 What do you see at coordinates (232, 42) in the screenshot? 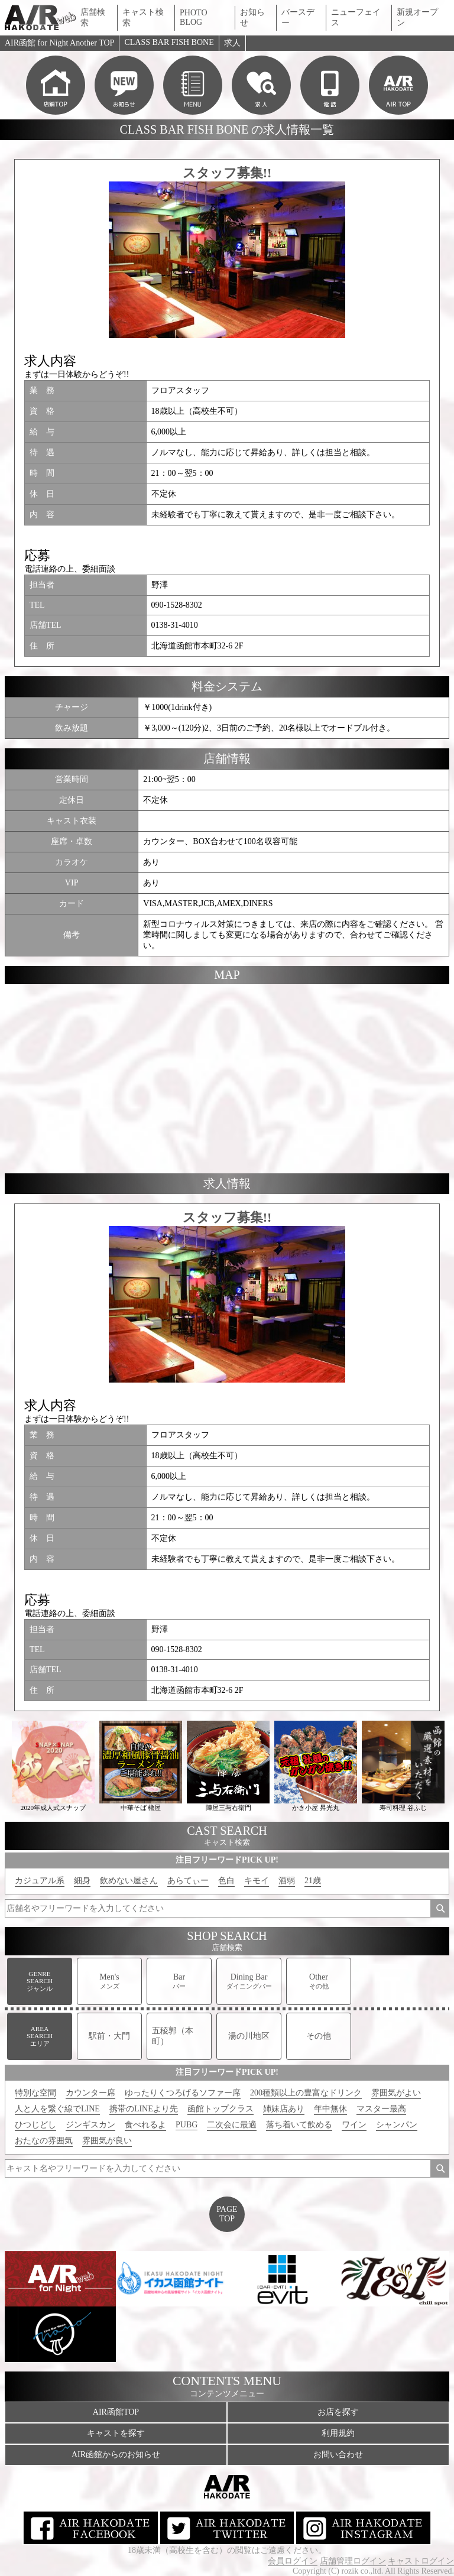
I see `求人` at bounding box center [232, 42].